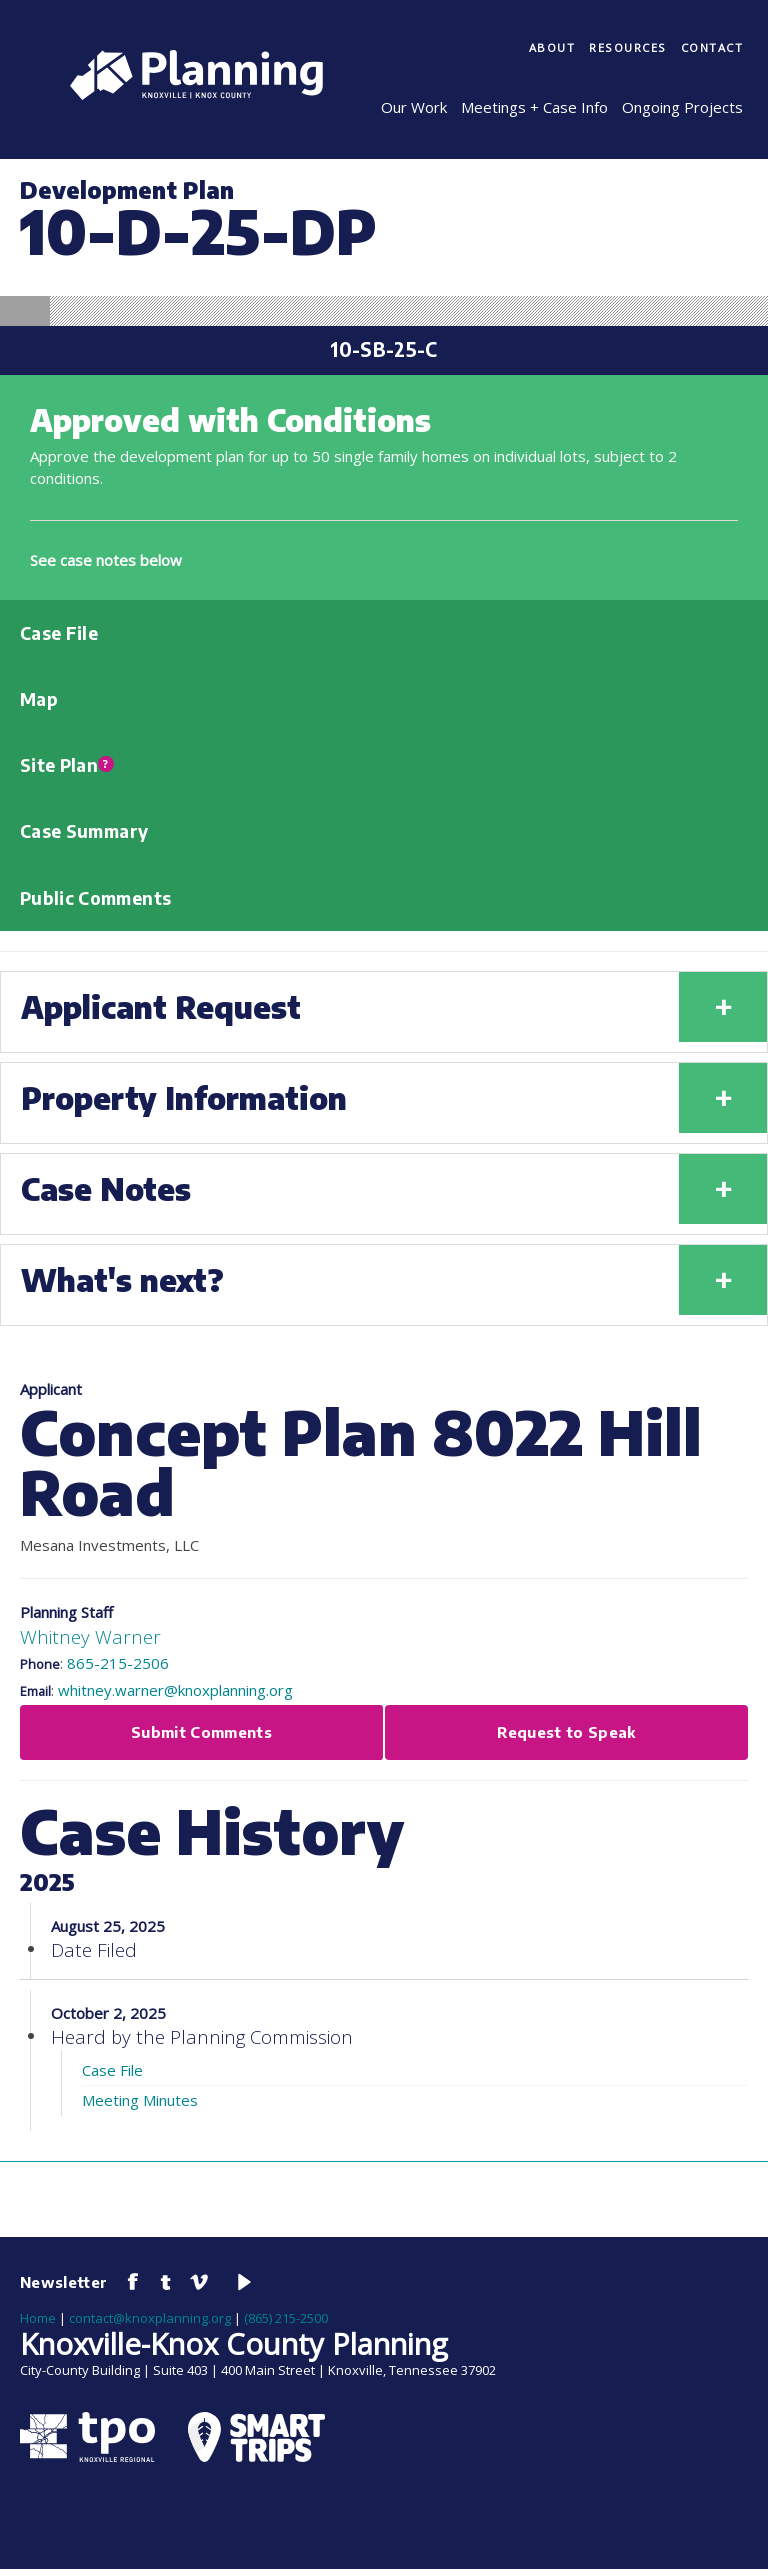 This screenshot has width=768, height=2569. I want to click on 865-215-2506, so click(118, 1663).